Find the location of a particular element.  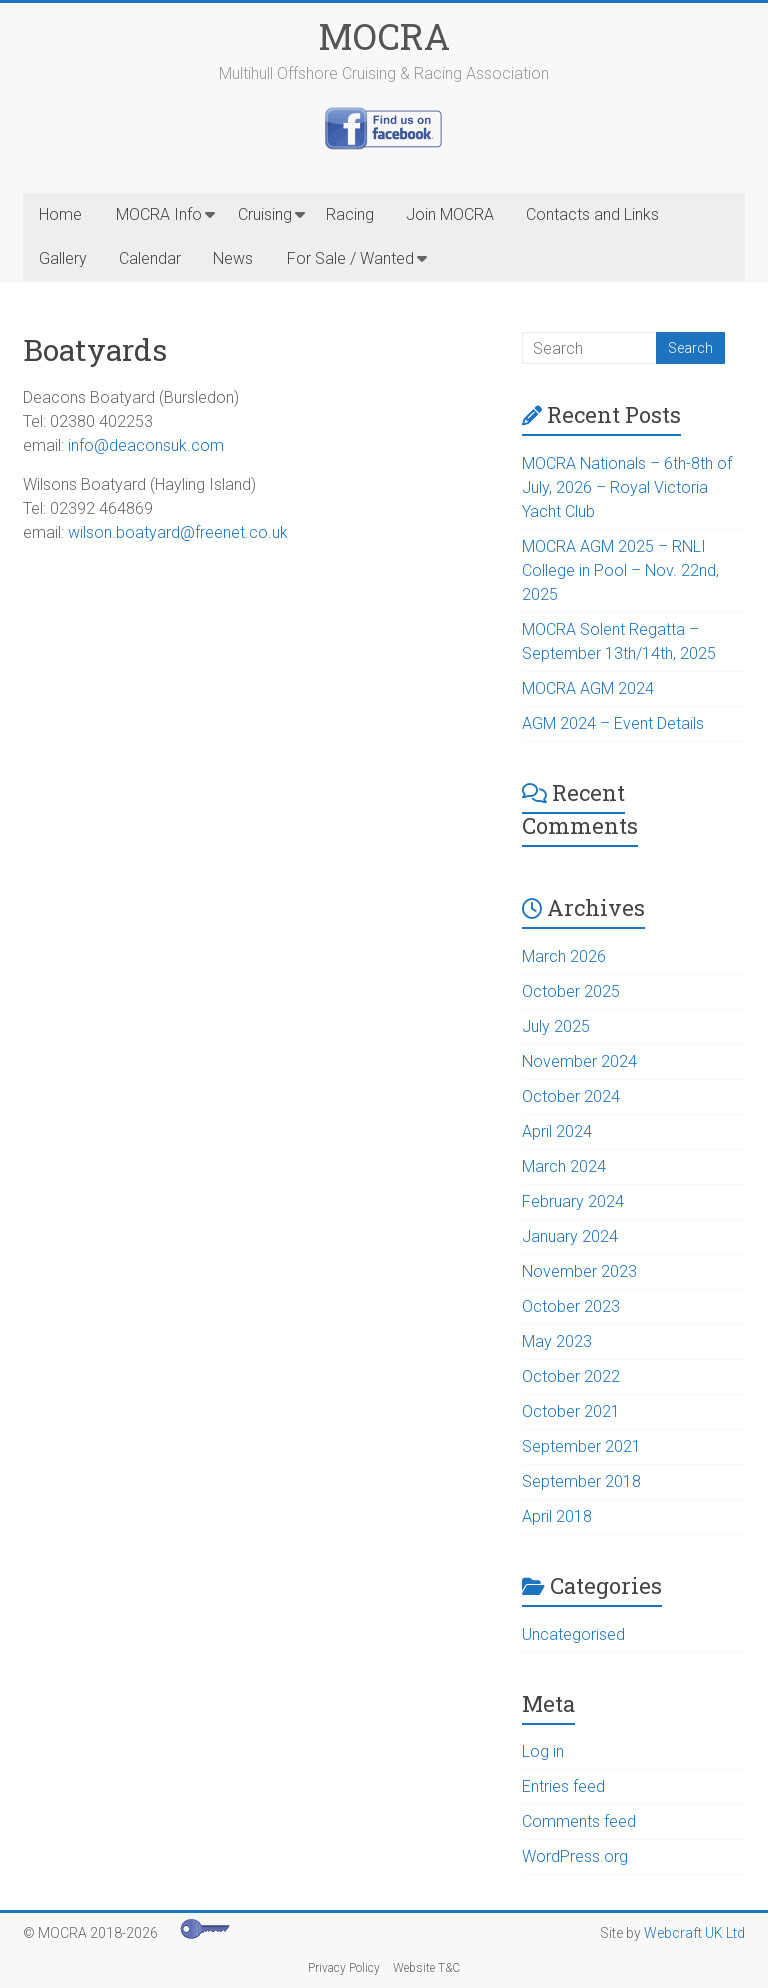

info@deaconsuk.com is located at coordinates (146, 445).